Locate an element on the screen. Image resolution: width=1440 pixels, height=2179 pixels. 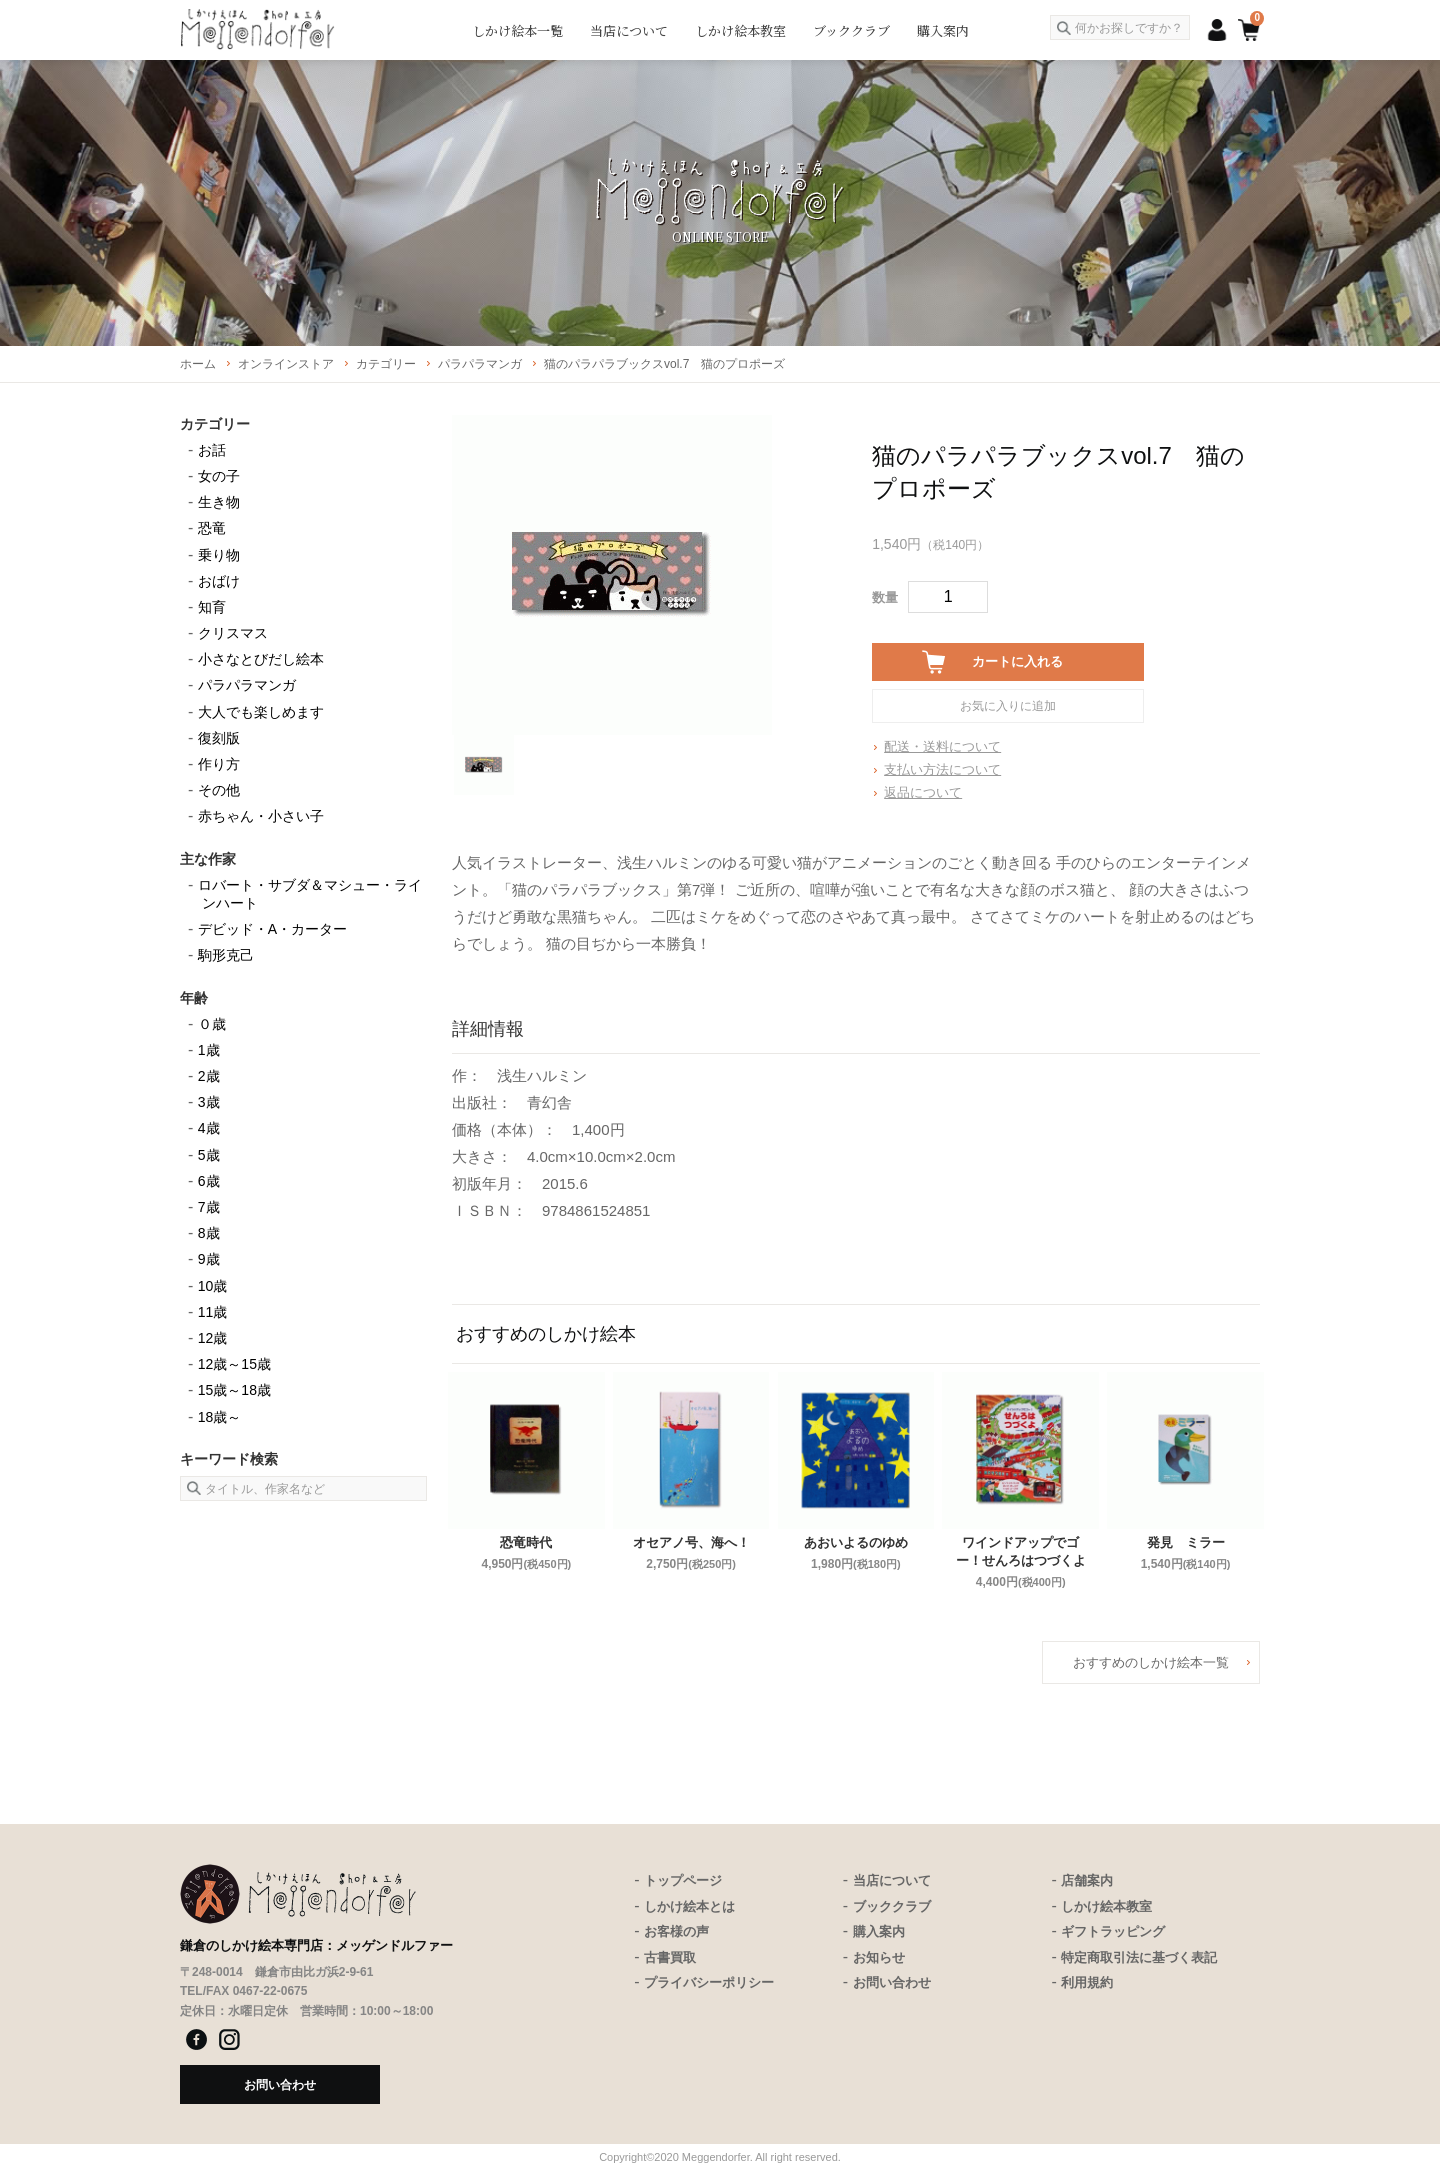
8歳 is located at coordinates (209, 1233).